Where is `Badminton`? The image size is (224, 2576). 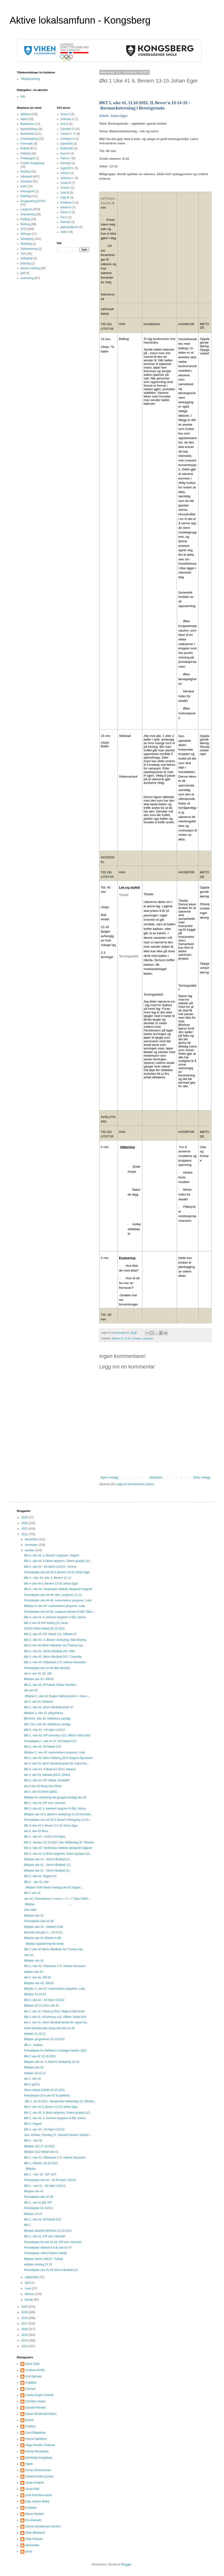 Badminton is located at coordinates (27, 124).